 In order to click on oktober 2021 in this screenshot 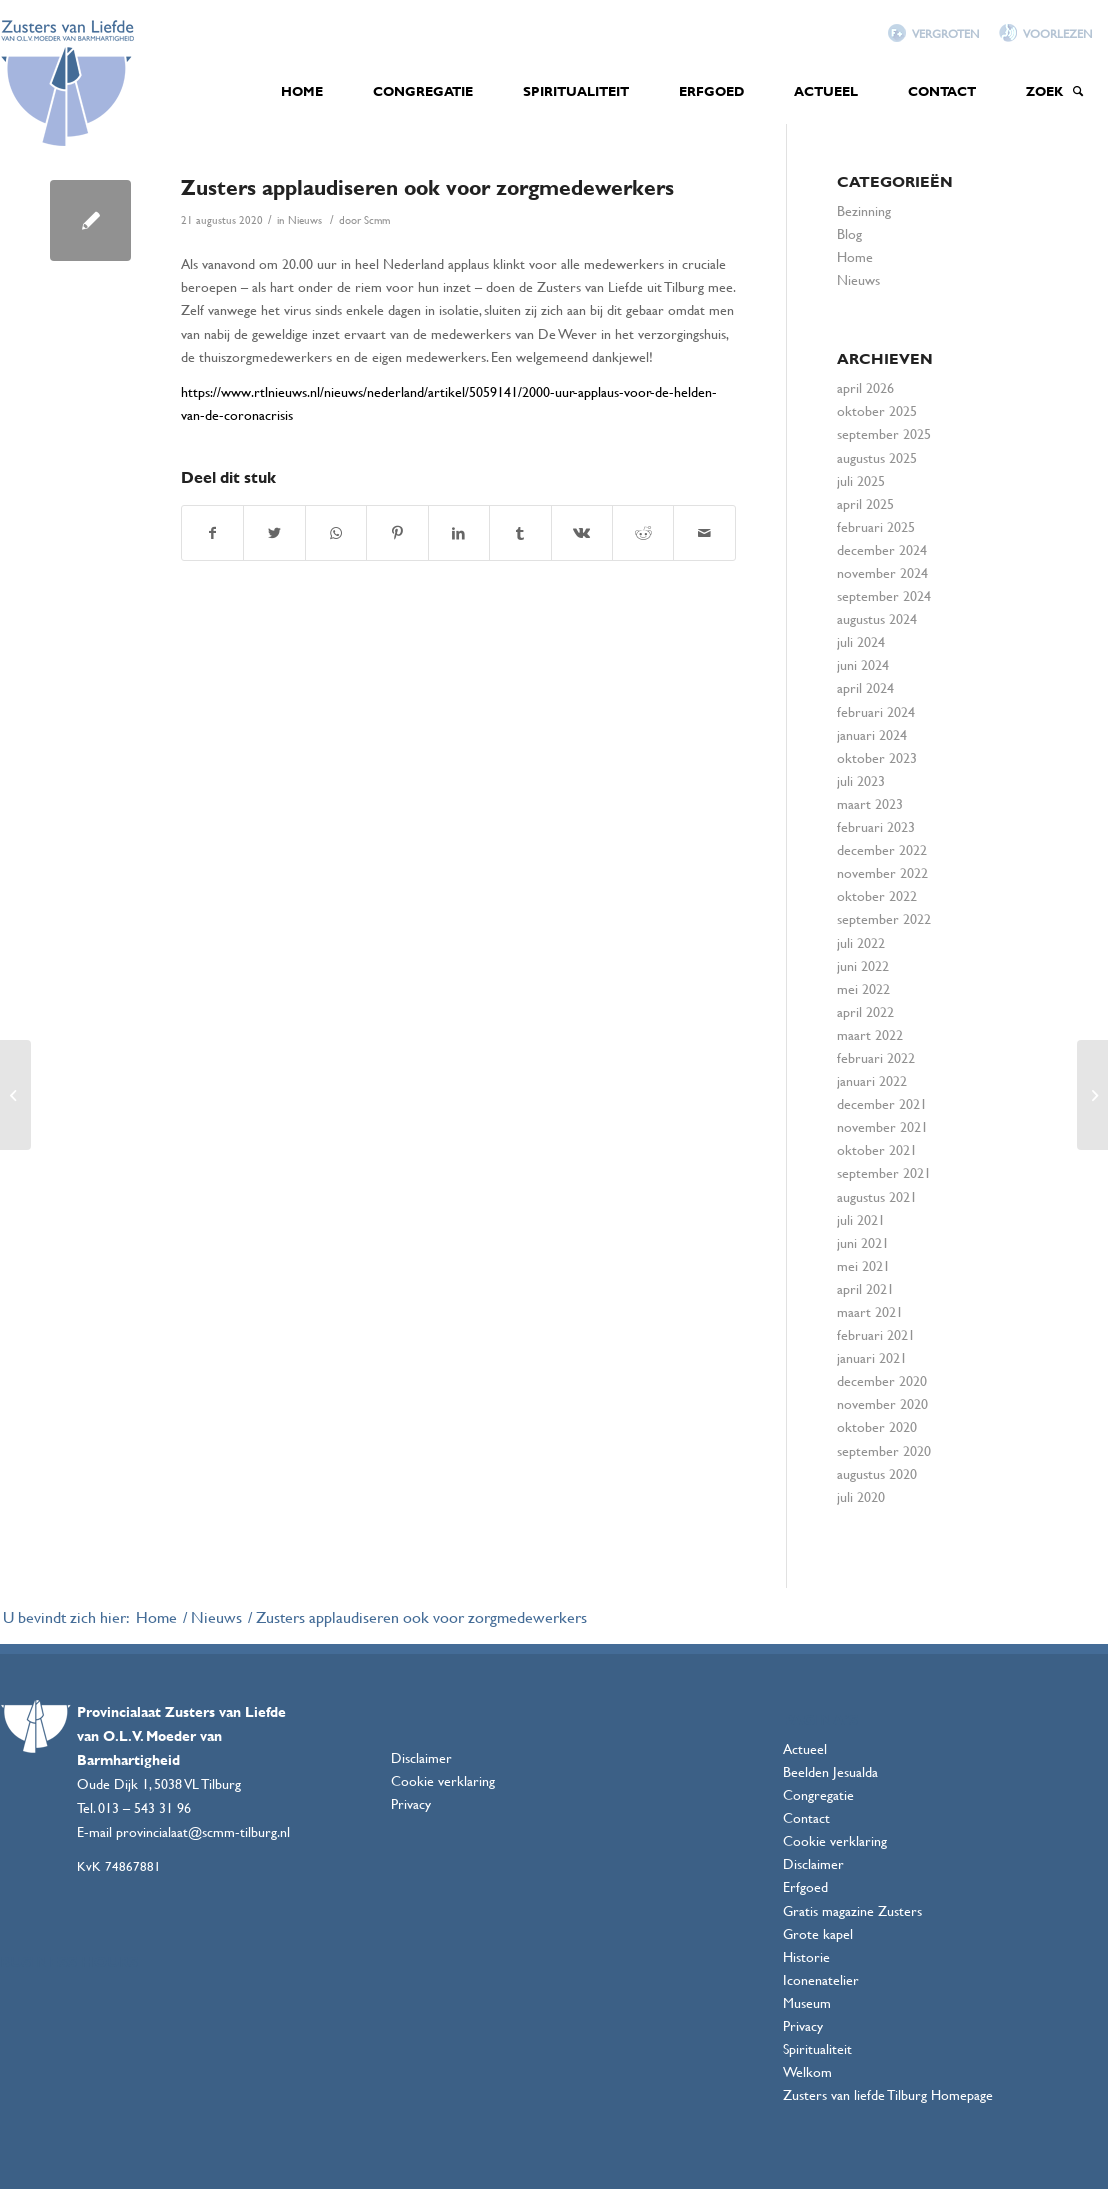, I will do `click(877, 1149)`.